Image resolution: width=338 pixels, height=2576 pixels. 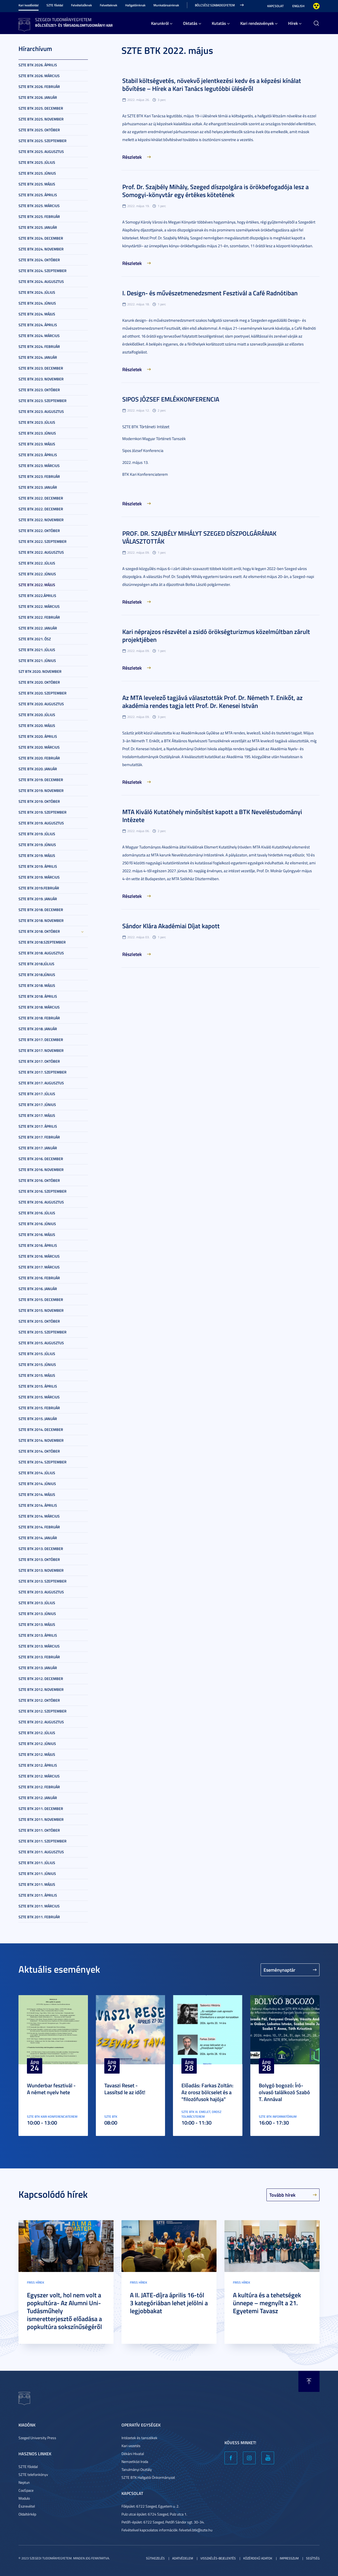 I want to click on SZTE BTK 2024. április, so click(x=37, y=324).